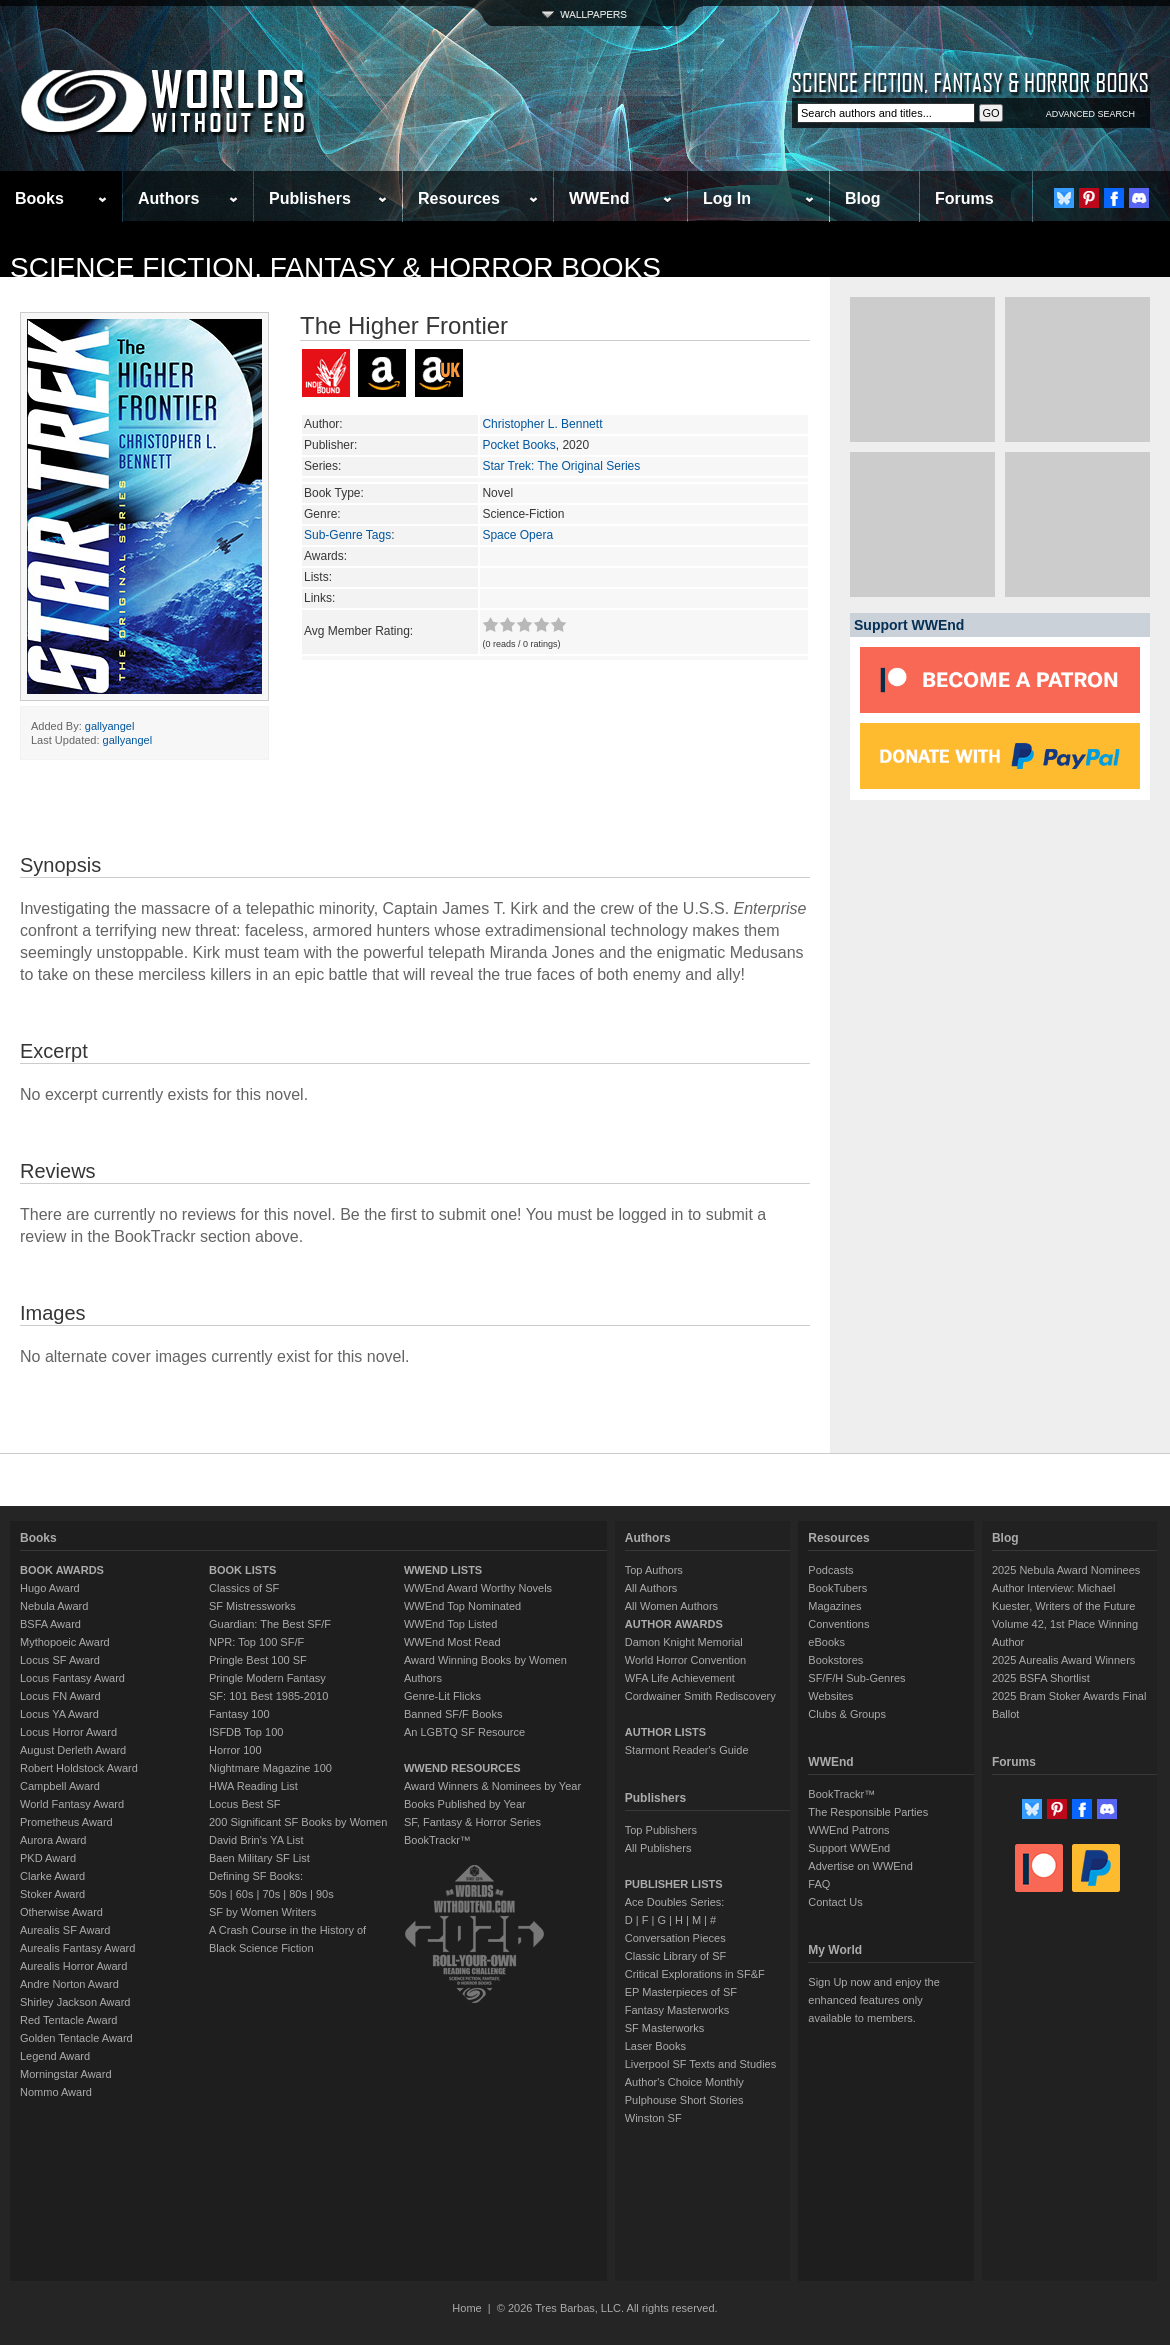 This screenshot has height=2345, width=1170. Describe the element at coordinates (65, 1642) in the screenshot. I see `Mythopoeic Award` at that location.